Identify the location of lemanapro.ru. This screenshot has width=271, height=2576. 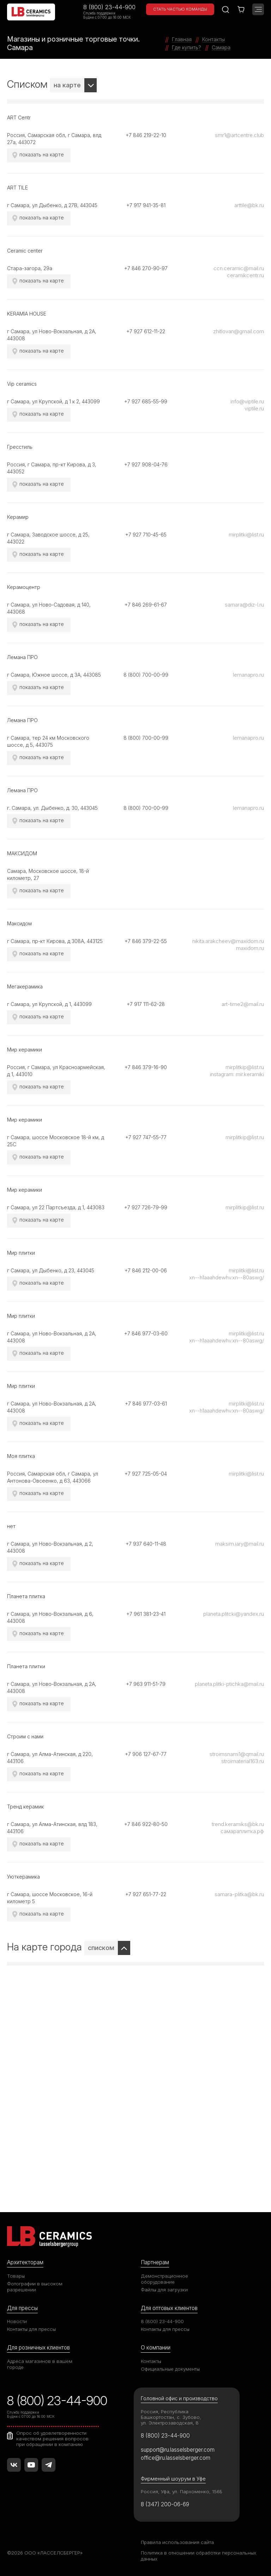
(248, 674).